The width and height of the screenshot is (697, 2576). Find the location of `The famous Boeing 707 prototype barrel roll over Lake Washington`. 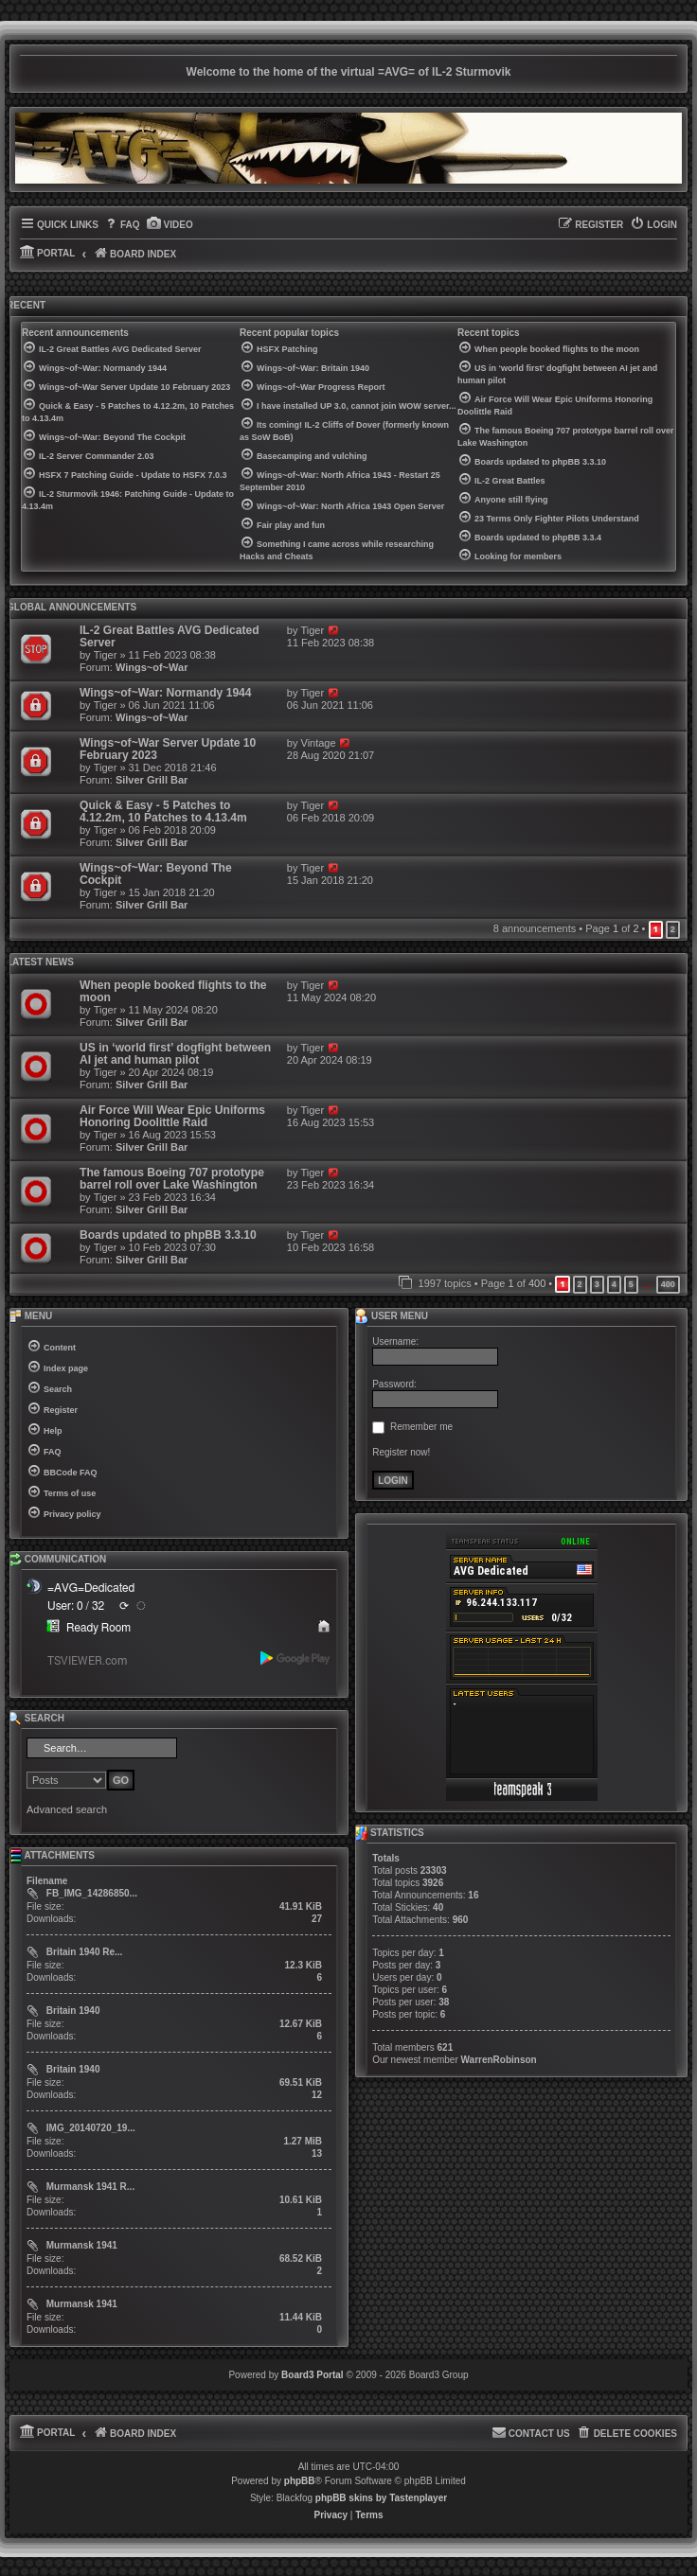

The famous Boeing 707 prototype barrel roll over Lake Washington is located at coordinates (172, 1178).